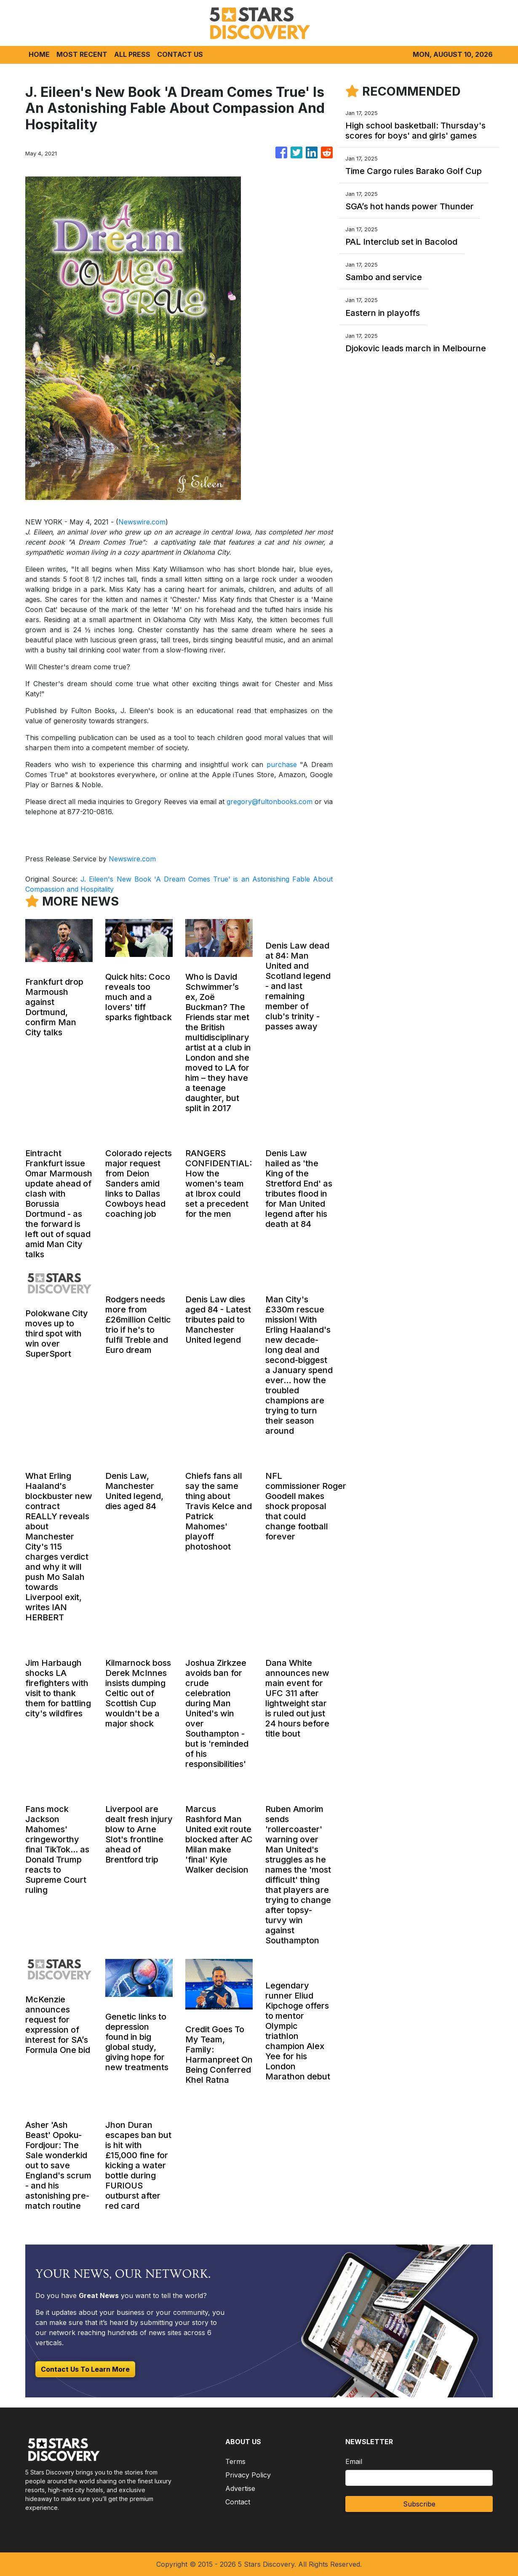 The width and height of the screenshot is (518, 2576). Describe the element at coordinates (81, 54) in the screenshot. I see `MOST RECENT` at that location.